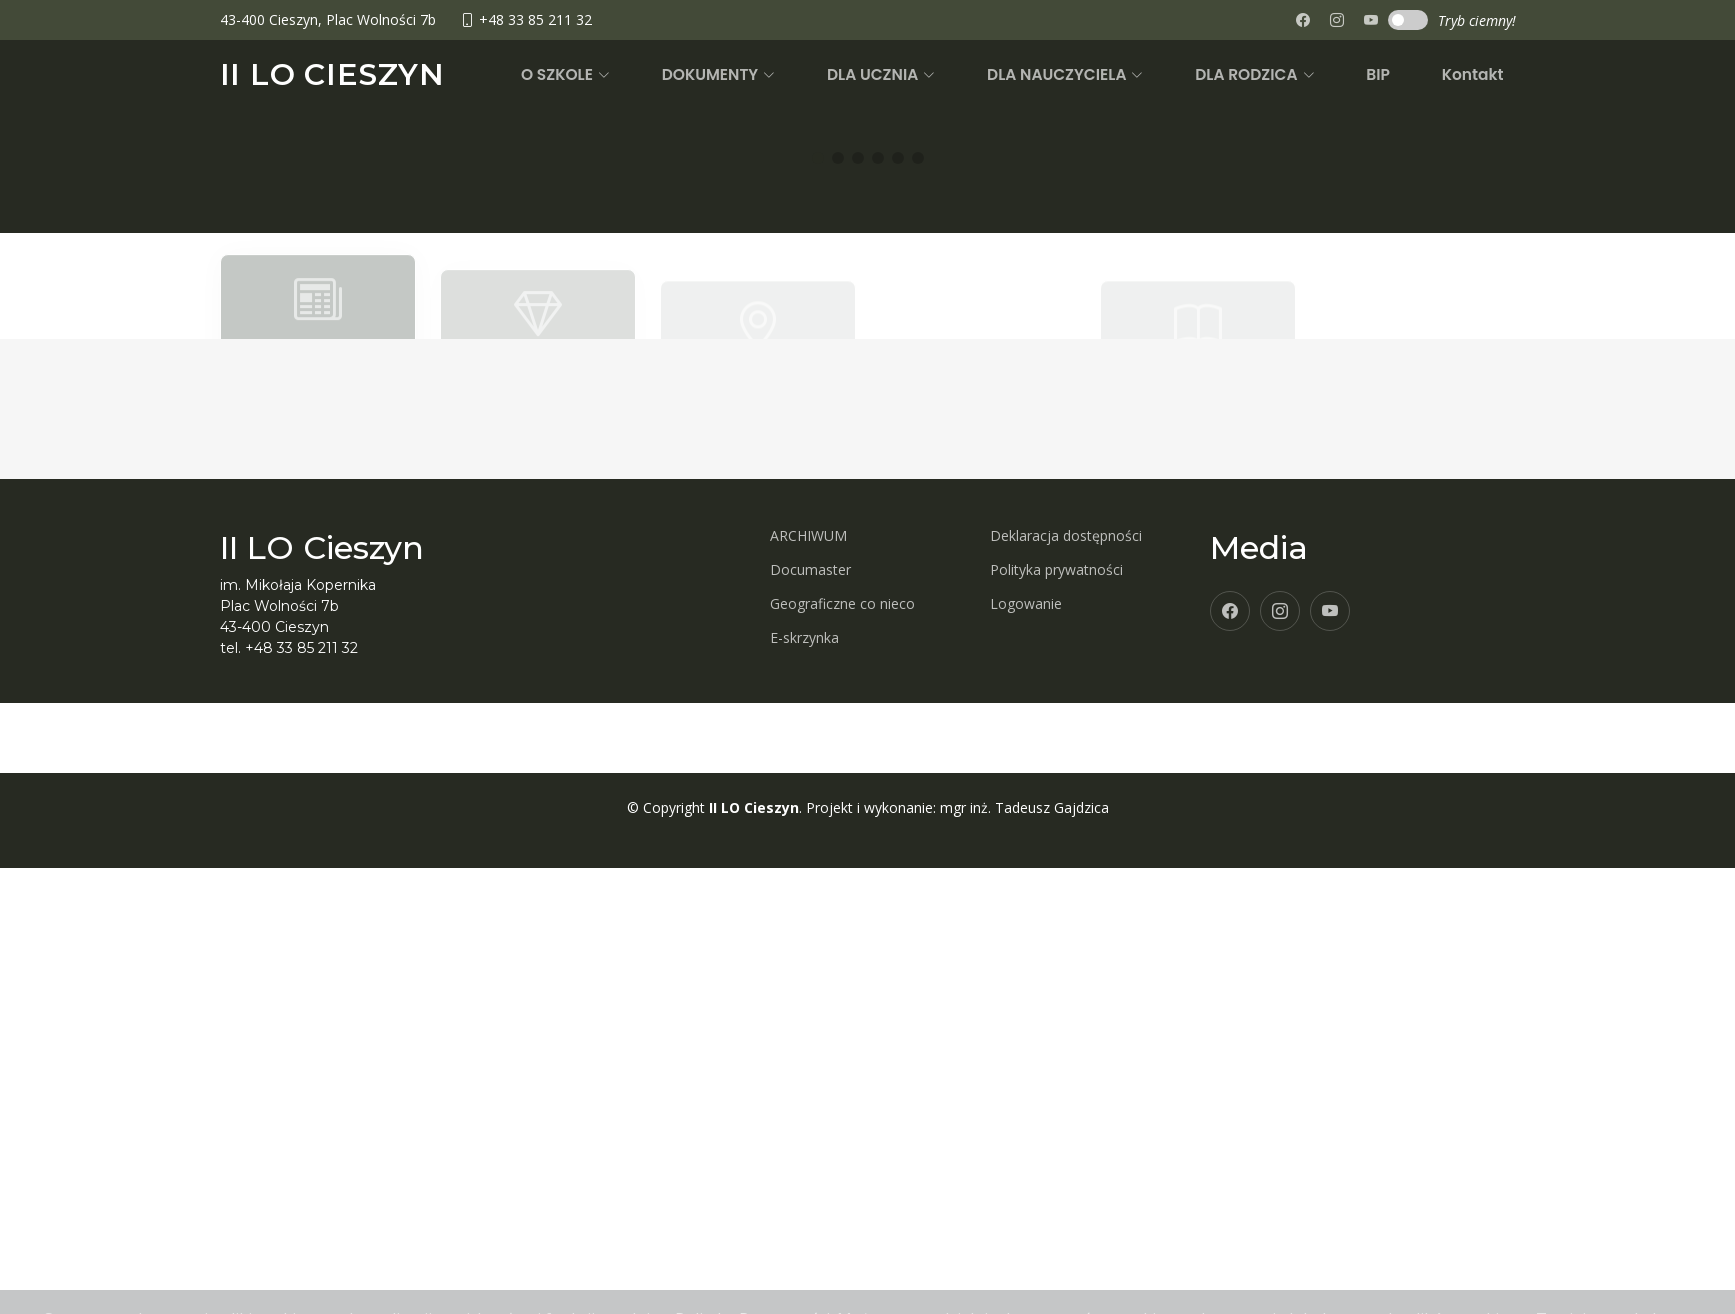  What do you see at coordinates (1066, 1033) in the screenshot?
I see `Deklaracja dostępności` at bounding box center [1066, 1033].